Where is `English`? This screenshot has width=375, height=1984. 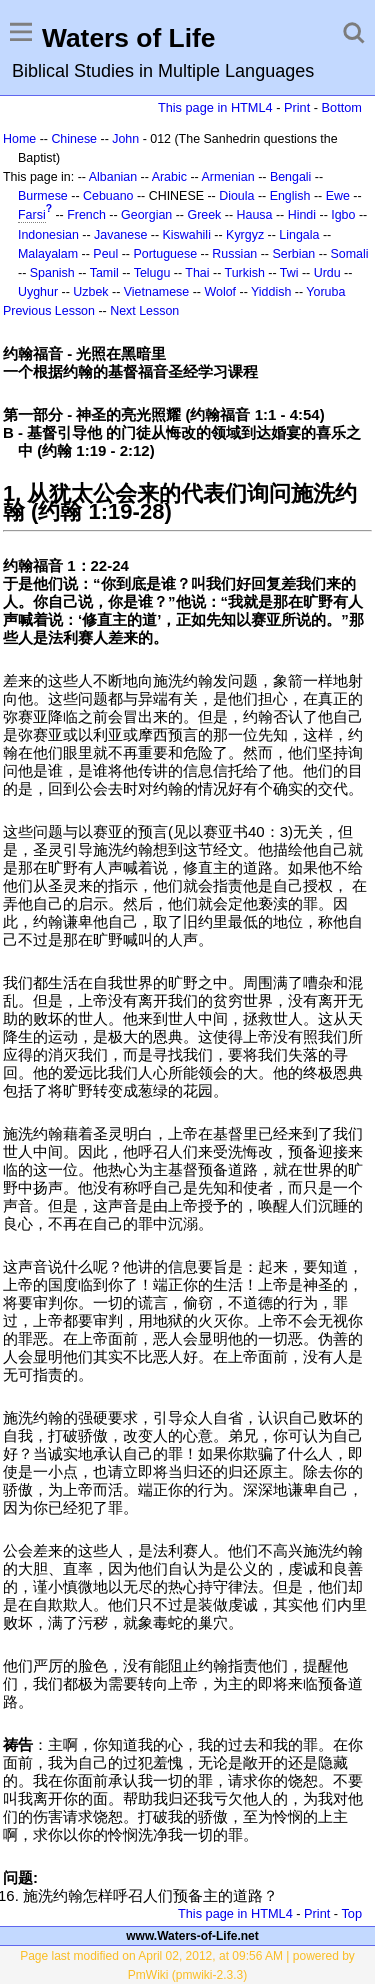
English is located at coordinates (290, 196).